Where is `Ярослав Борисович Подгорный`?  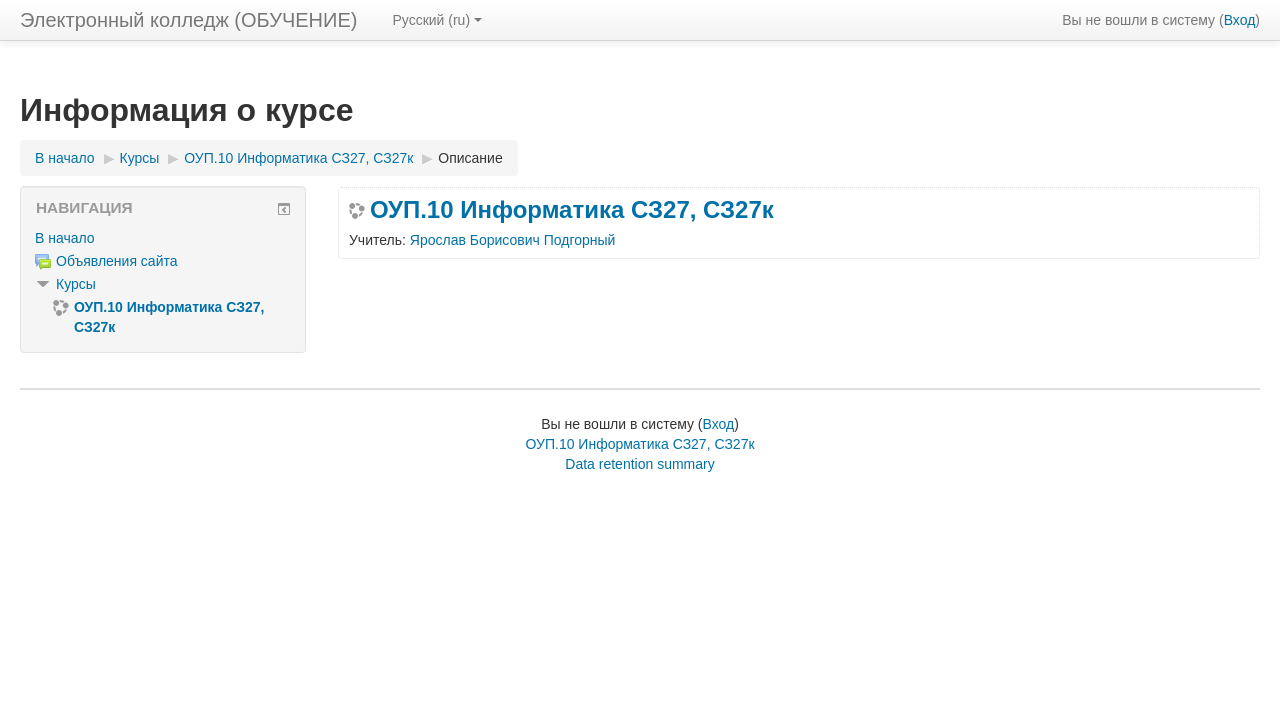 Ярослав Борисович Подгорный is located at coordinates (513, 240).